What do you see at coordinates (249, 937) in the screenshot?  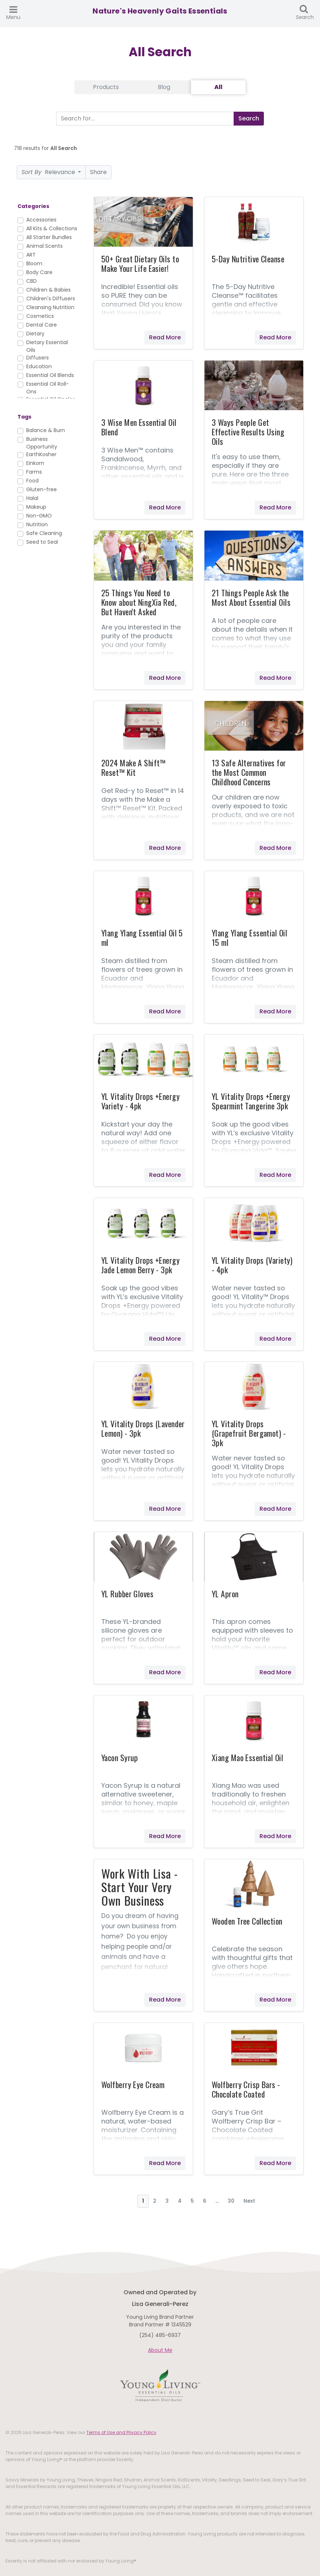 I see `Ylang Ylang Essential Oil 15 ml` at bounding box center [249, 937].